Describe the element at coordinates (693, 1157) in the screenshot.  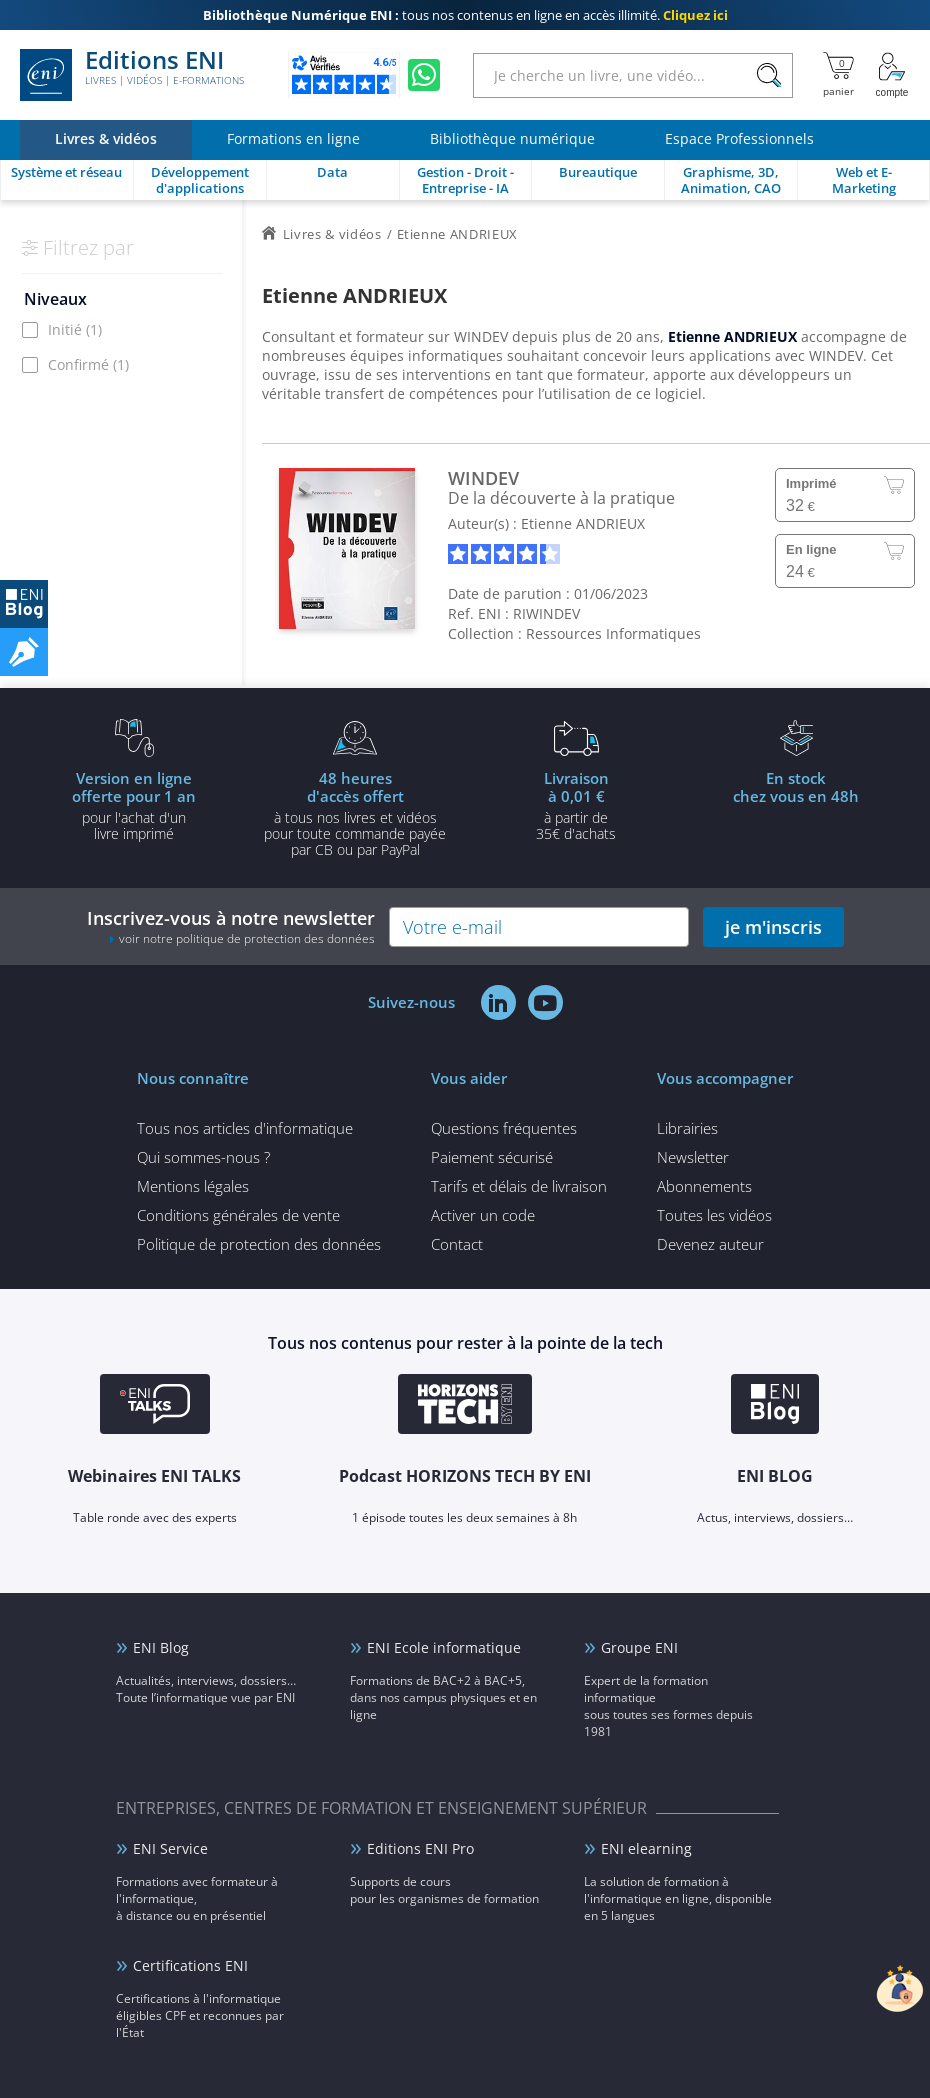
I see `Newsletter` at that location.